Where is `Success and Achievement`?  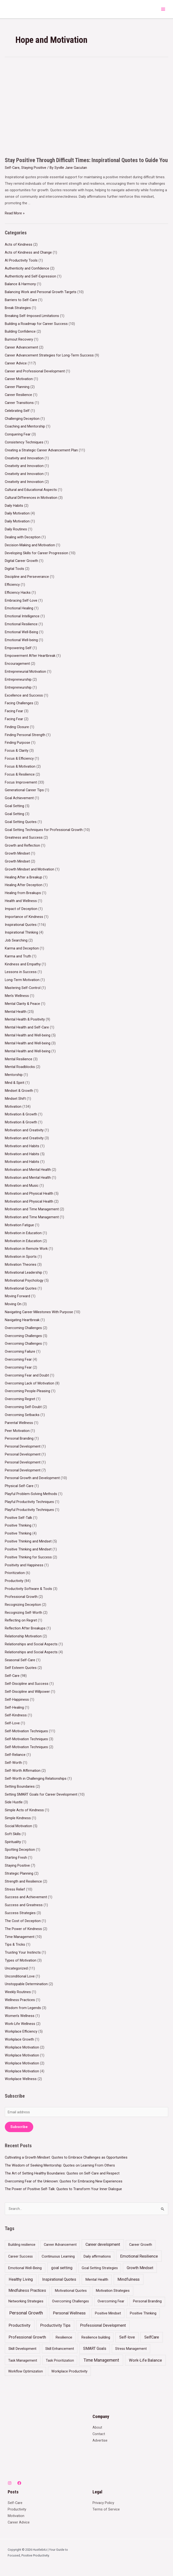 Success and Achievement is located at coordinates (26, 1905).